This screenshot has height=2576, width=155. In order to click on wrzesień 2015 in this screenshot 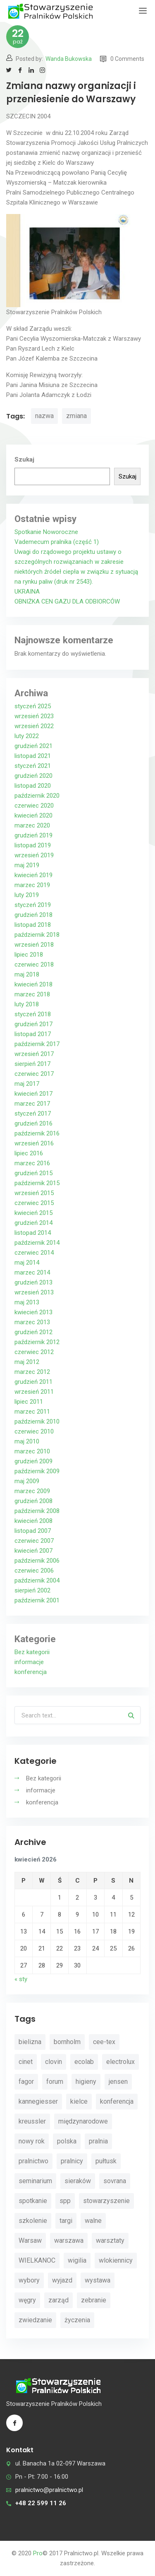, I will do `click(34, 1193)`.